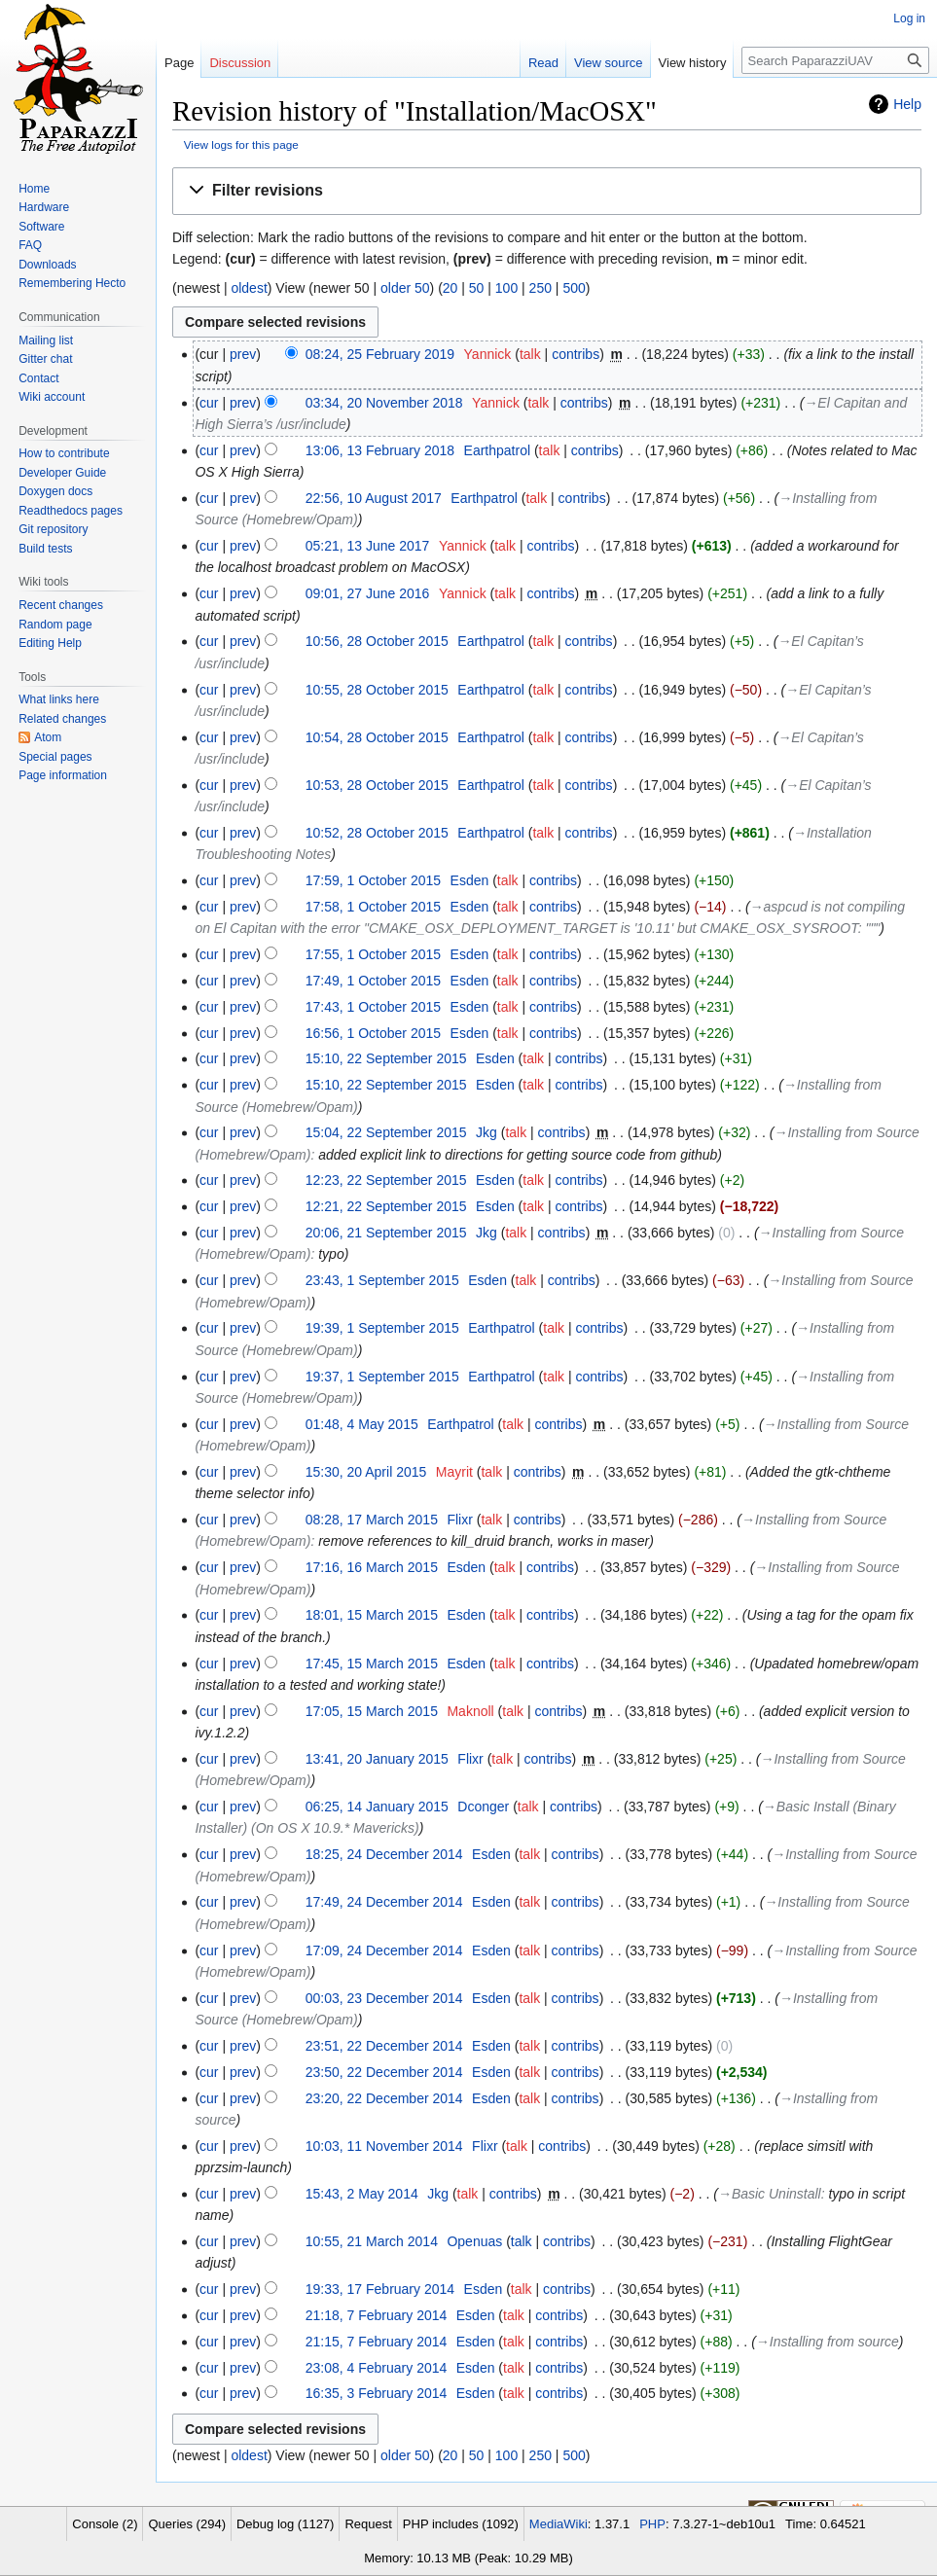 The height and width of the screenshot is (2576, 937). Describe the element at coordinates (377, 1806) in the screenshot. I see `06:25, 14 January 2015` at that location.